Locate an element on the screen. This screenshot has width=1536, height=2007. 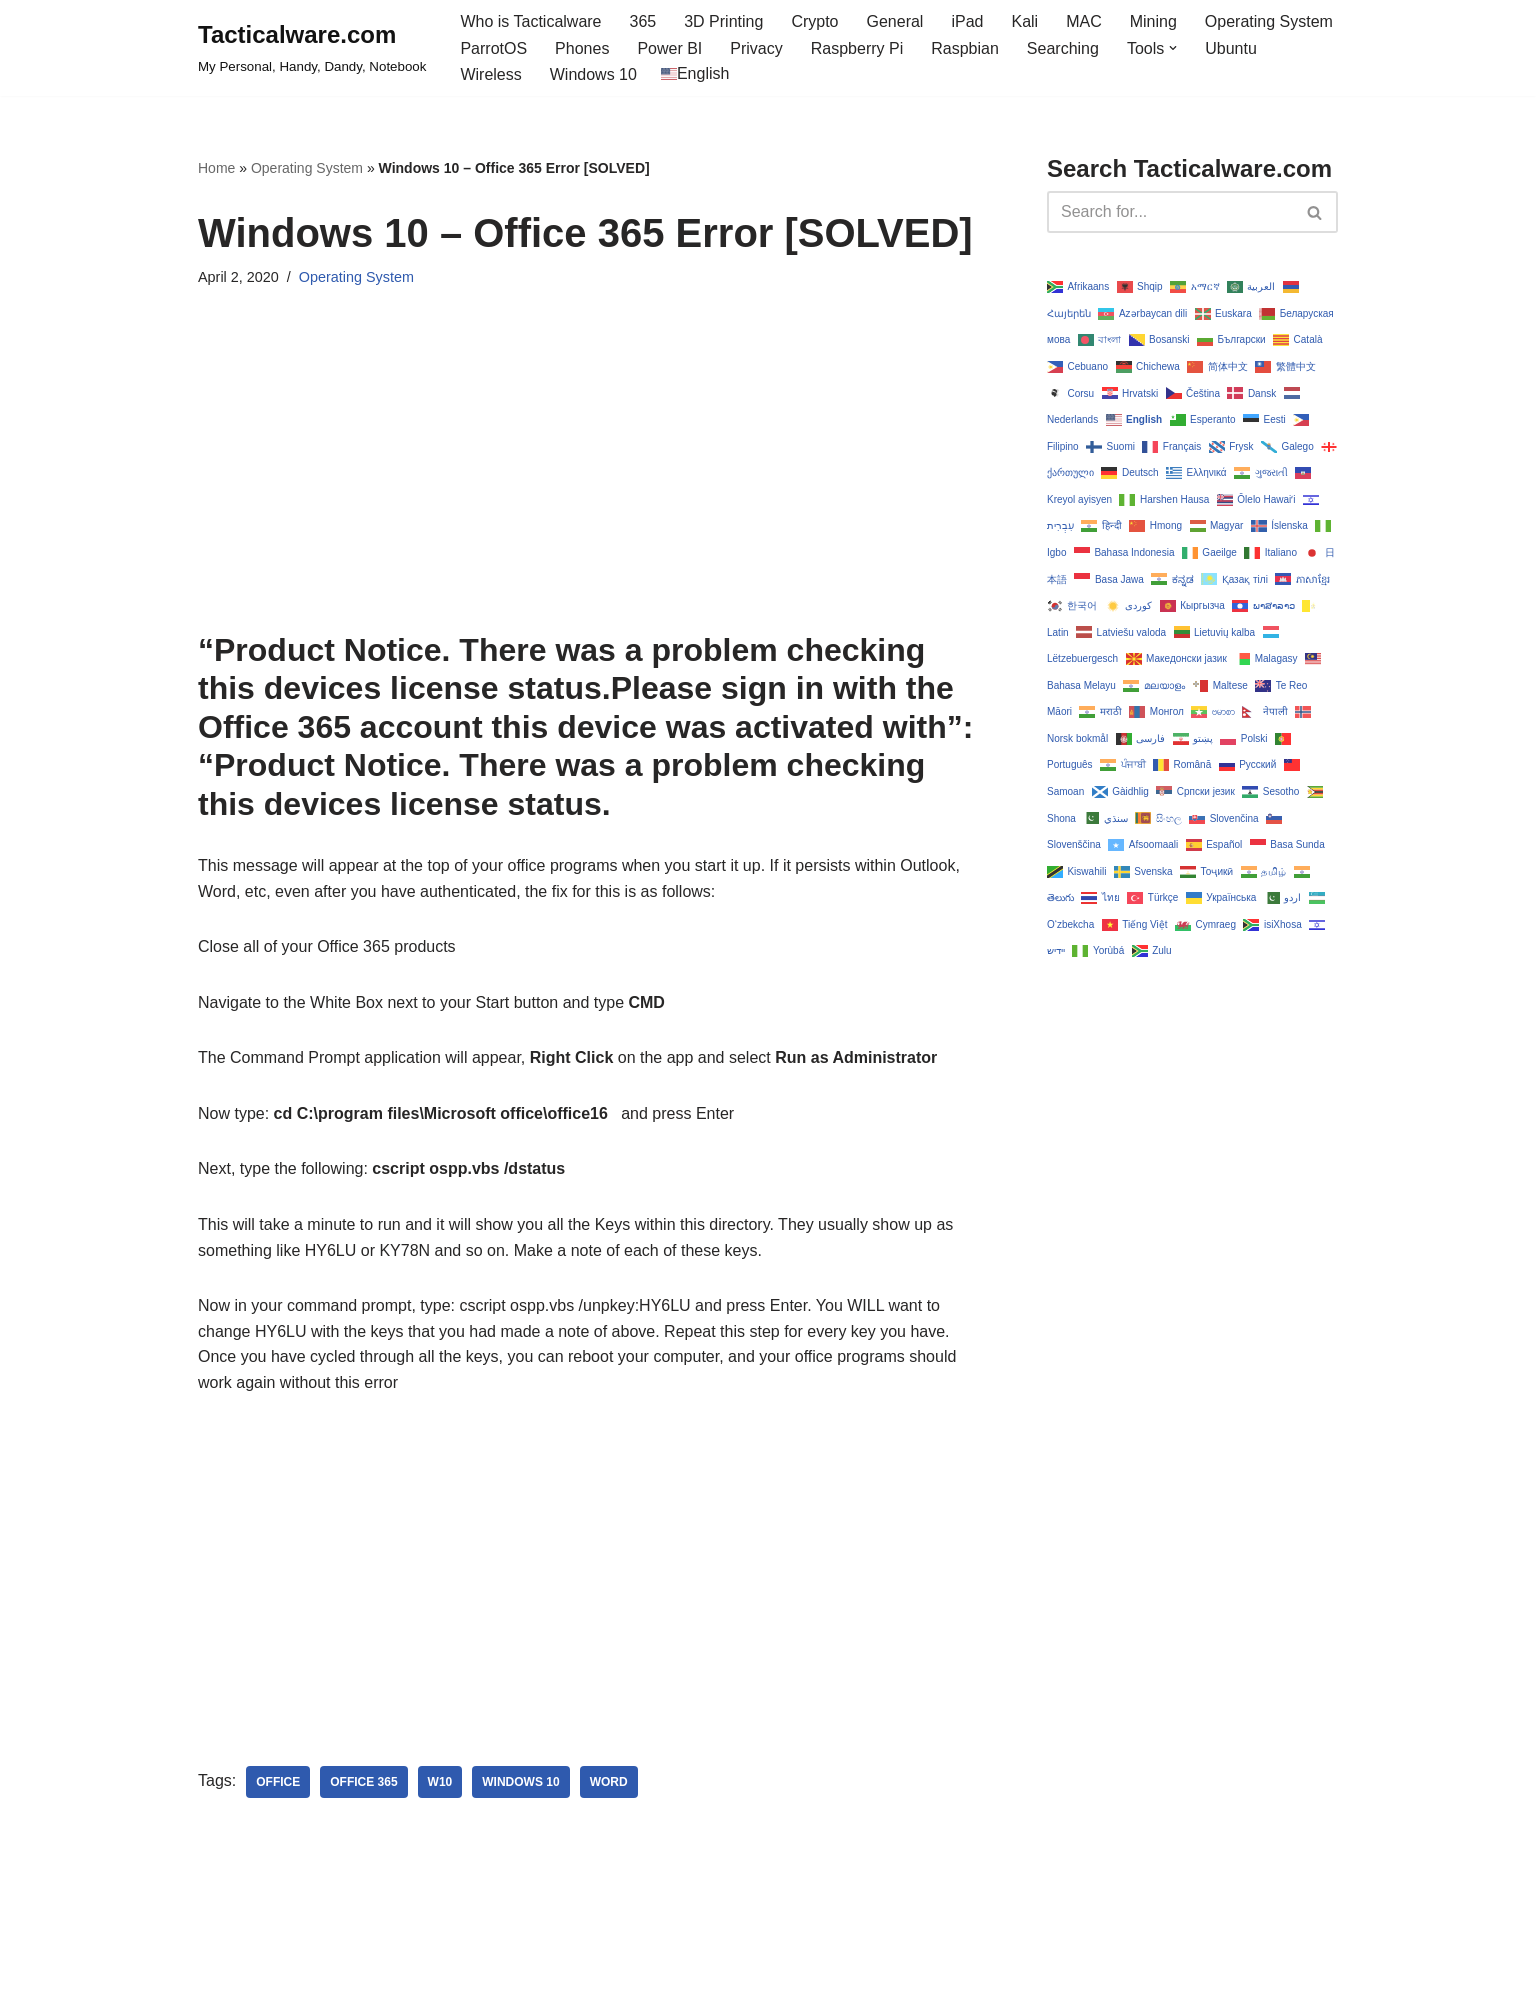
[Advertisement] is located at coordinates (592, 491).